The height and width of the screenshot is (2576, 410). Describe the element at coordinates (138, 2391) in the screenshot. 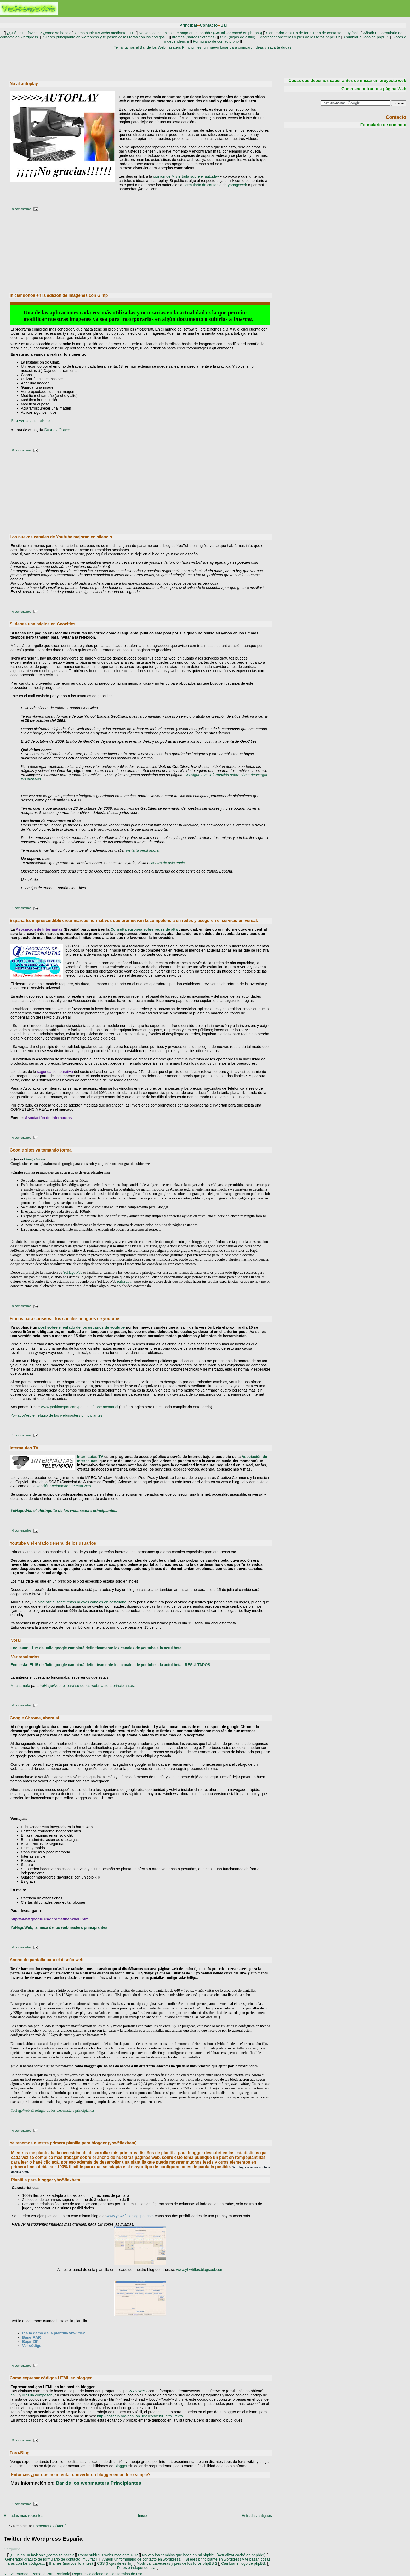

I see `WYSIWYG` at that location.